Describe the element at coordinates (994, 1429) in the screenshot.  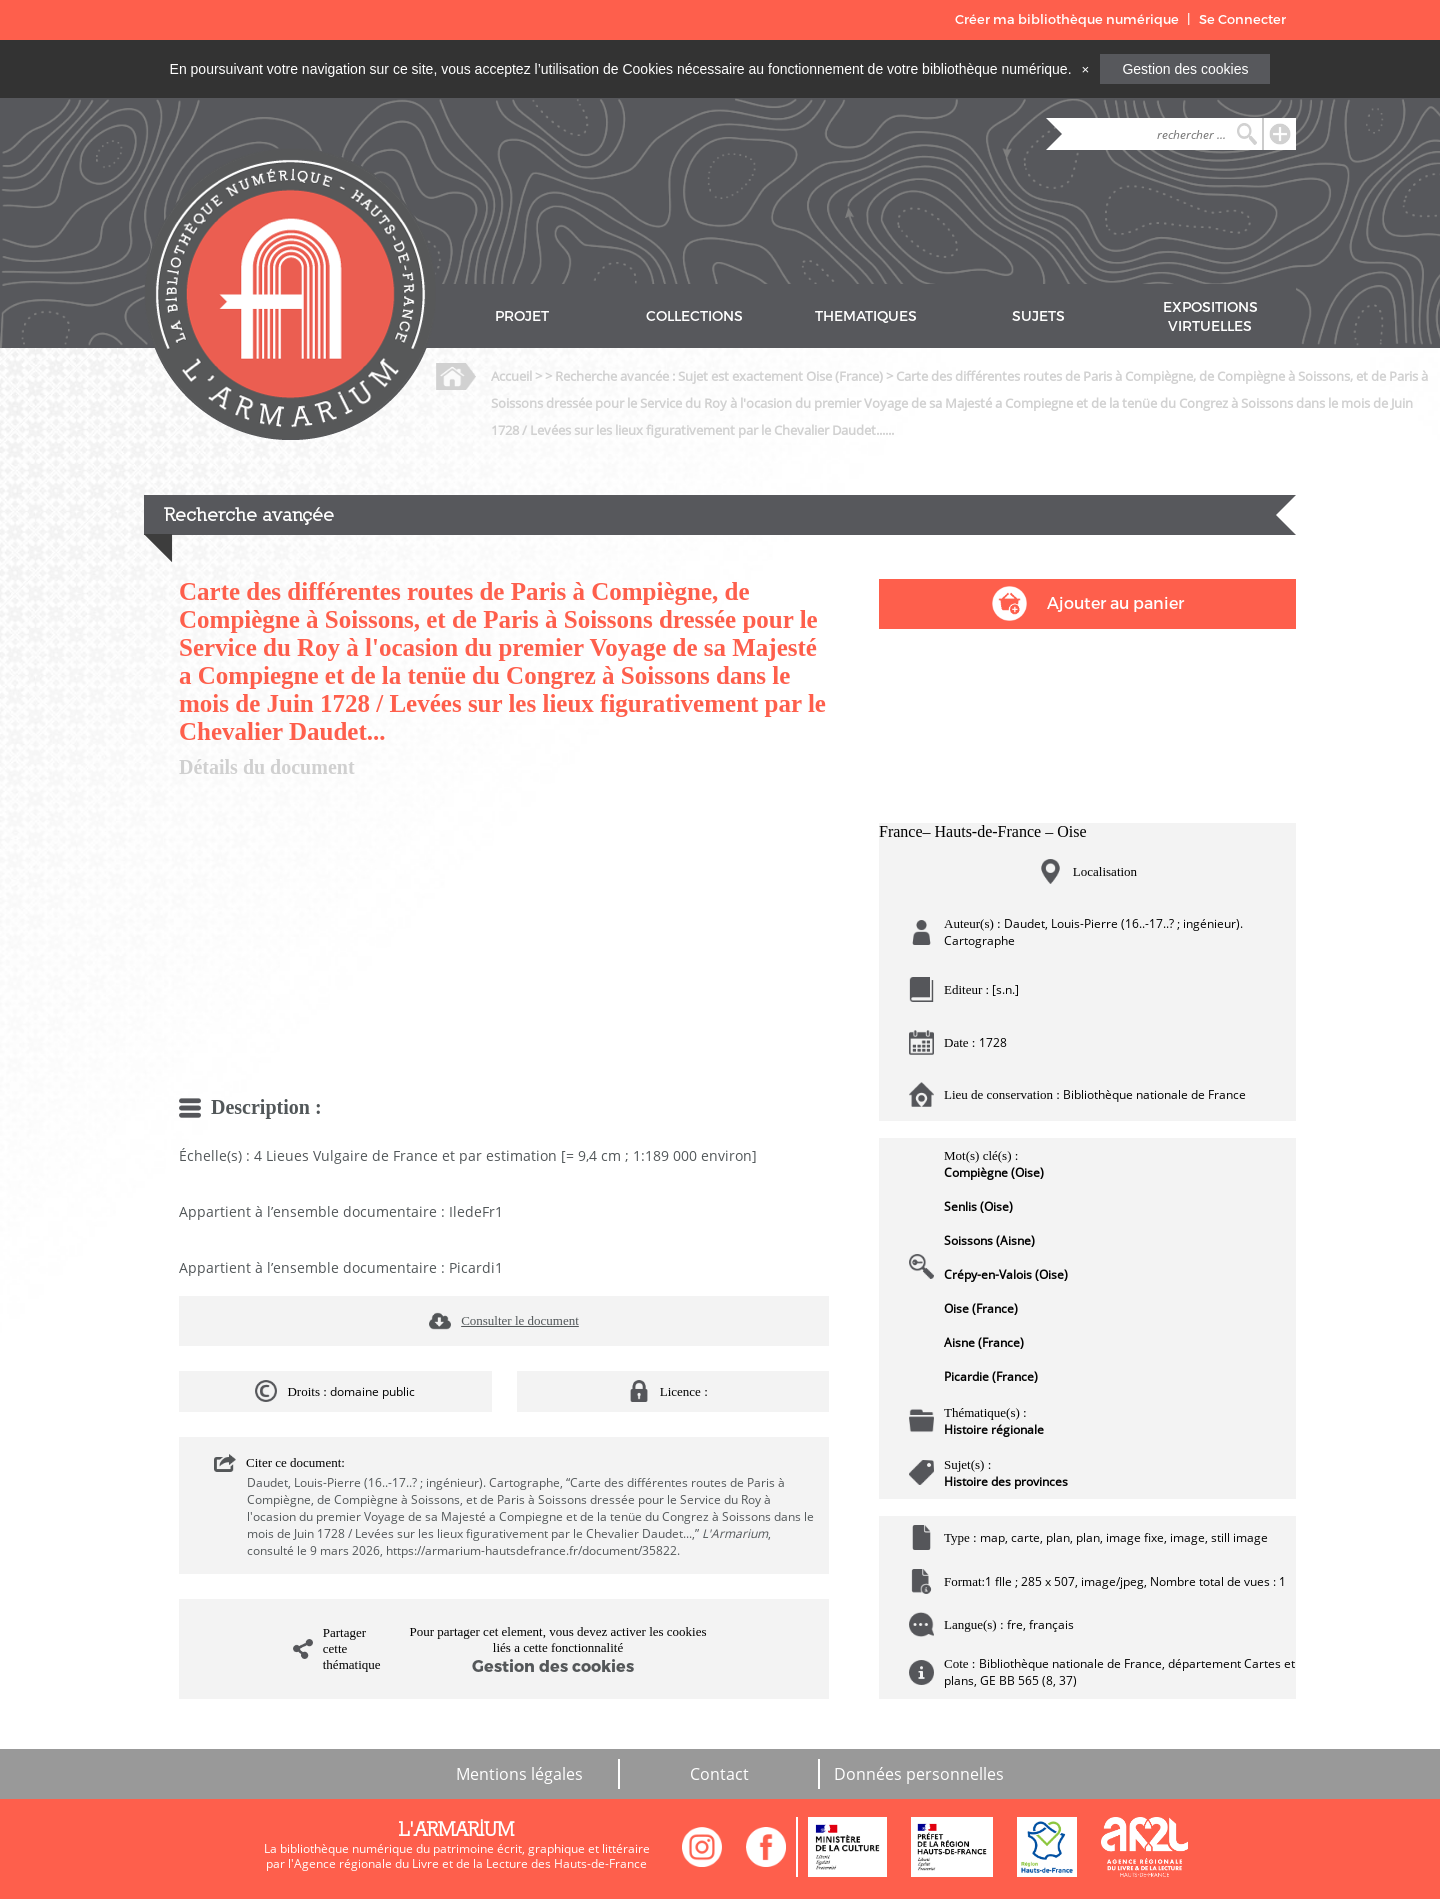
I see `Histoire régionale` at that location.